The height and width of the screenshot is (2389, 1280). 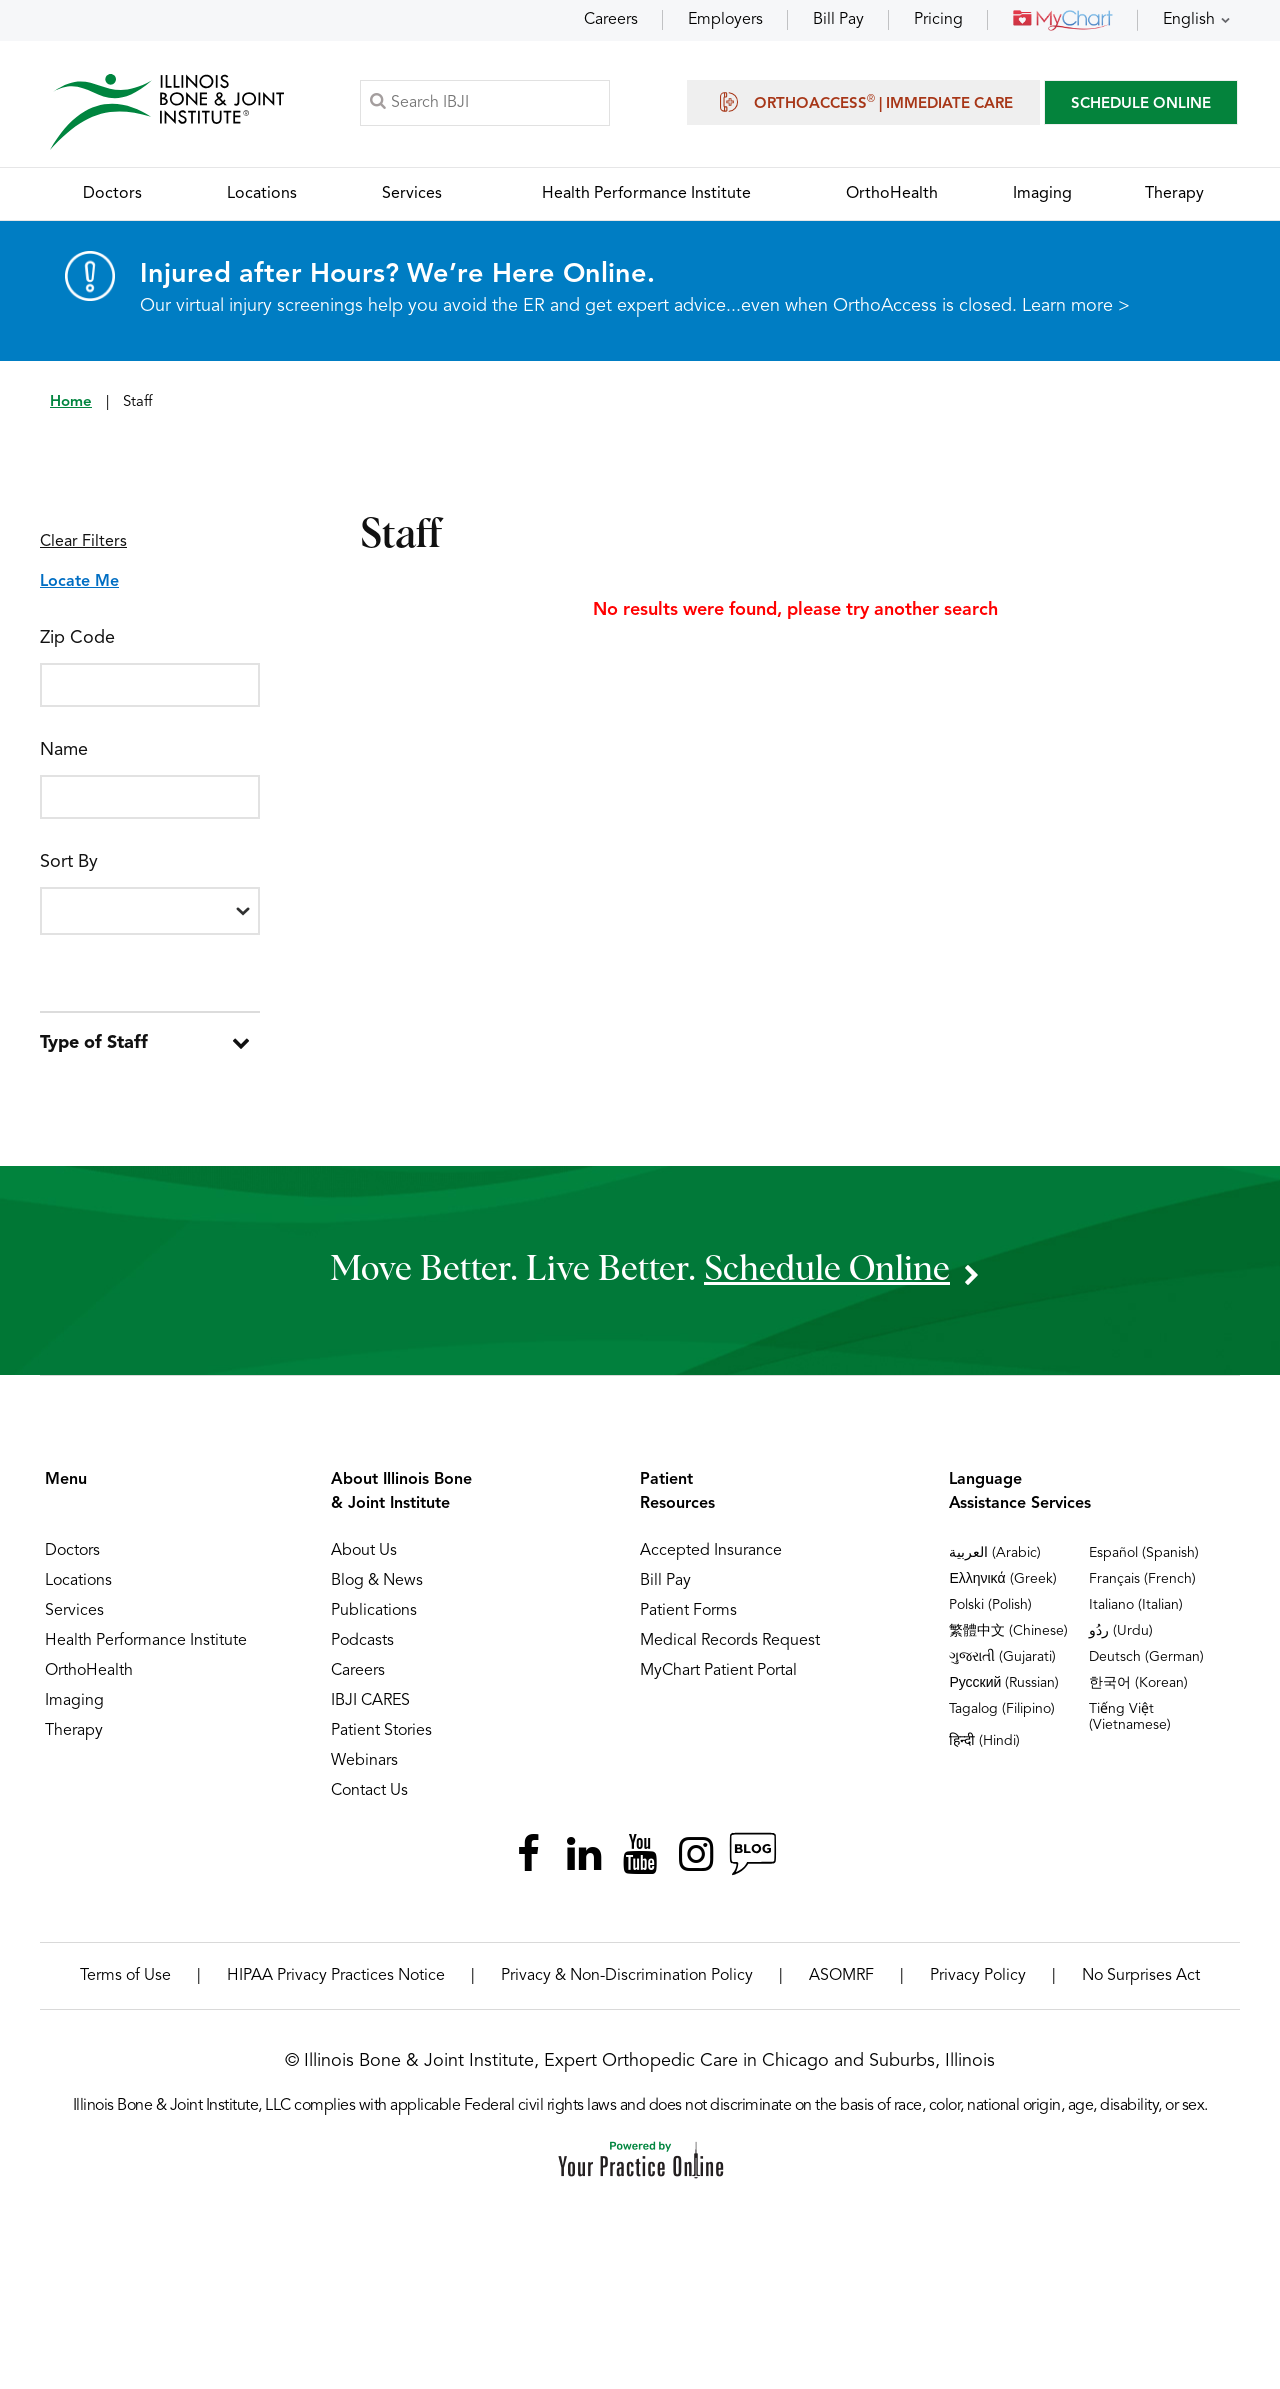 What do you see at coordinates (364, 1551) in the screenshot?
I see `About Us` at bounding box center [364, 1551].